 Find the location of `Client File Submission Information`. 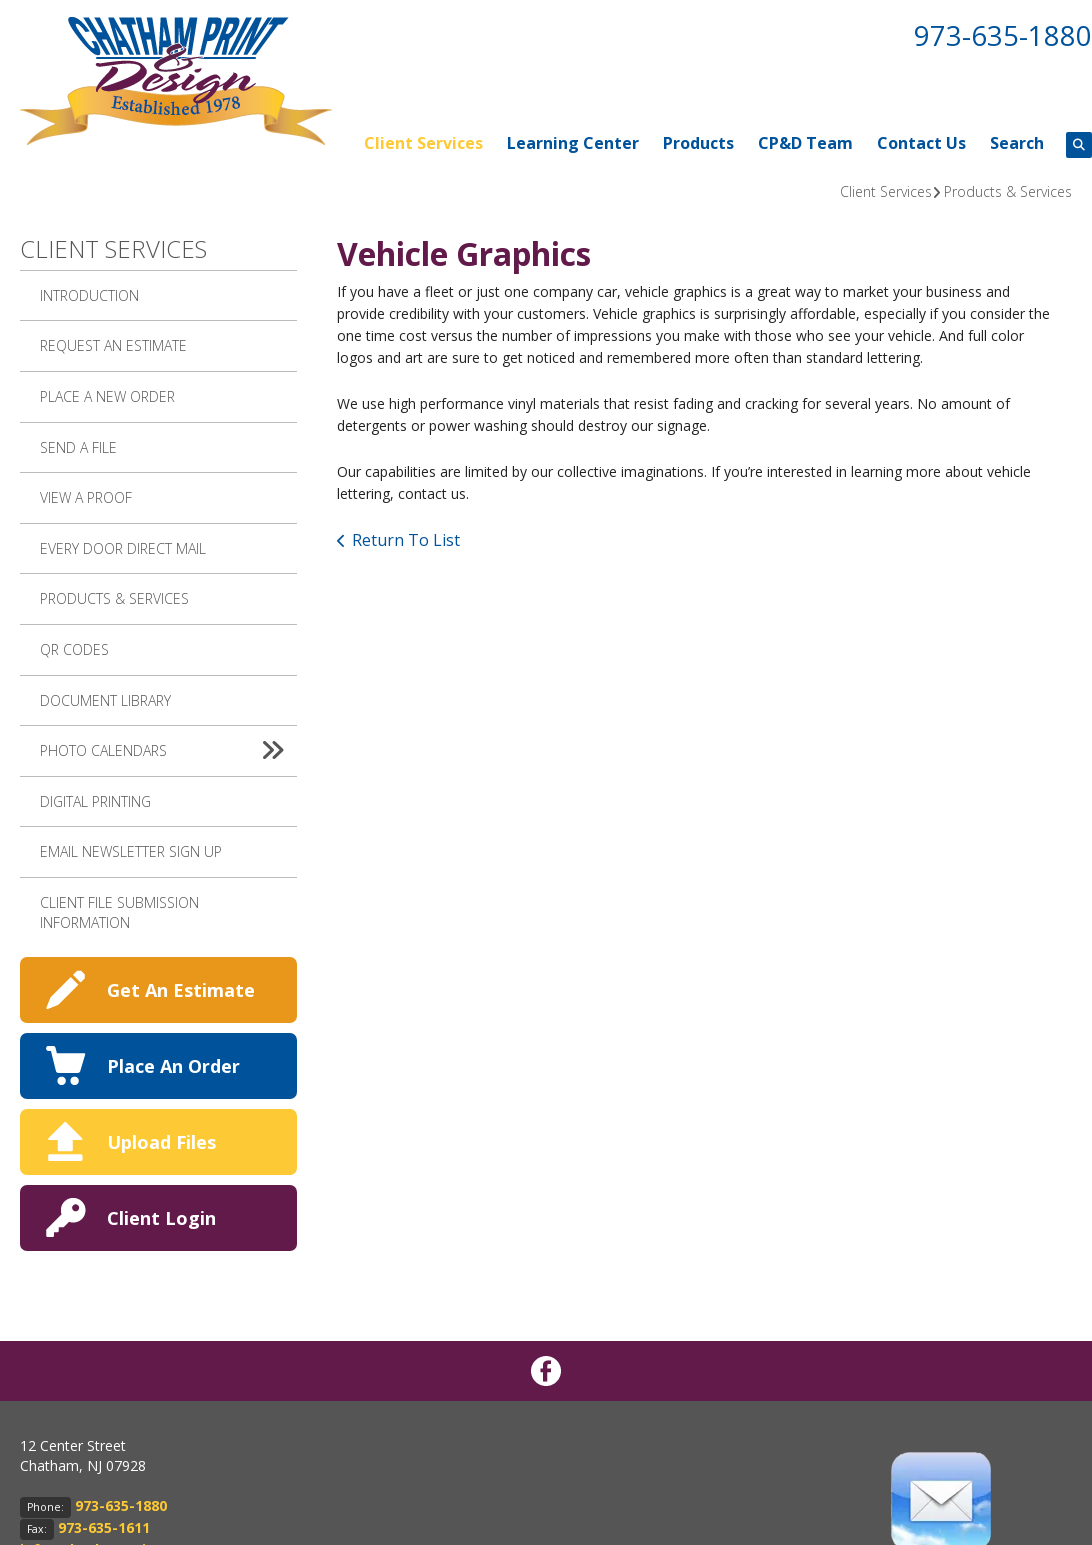

Client File Submission Information is located at coordinates (119, 912).